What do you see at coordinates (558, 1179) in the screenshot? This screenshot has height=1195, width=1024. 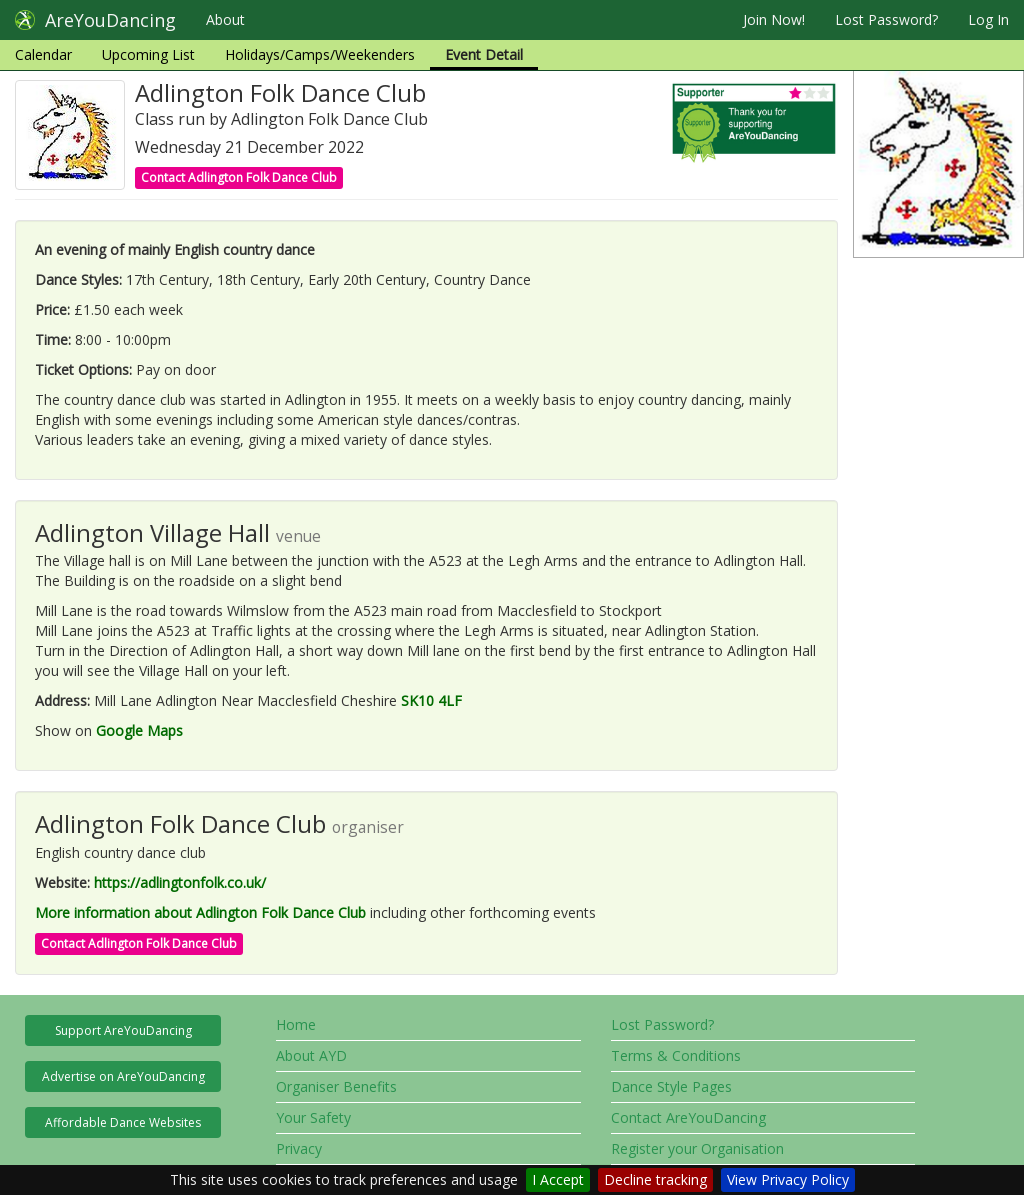 I see `I Accept` at bounding box center [558, 1179].